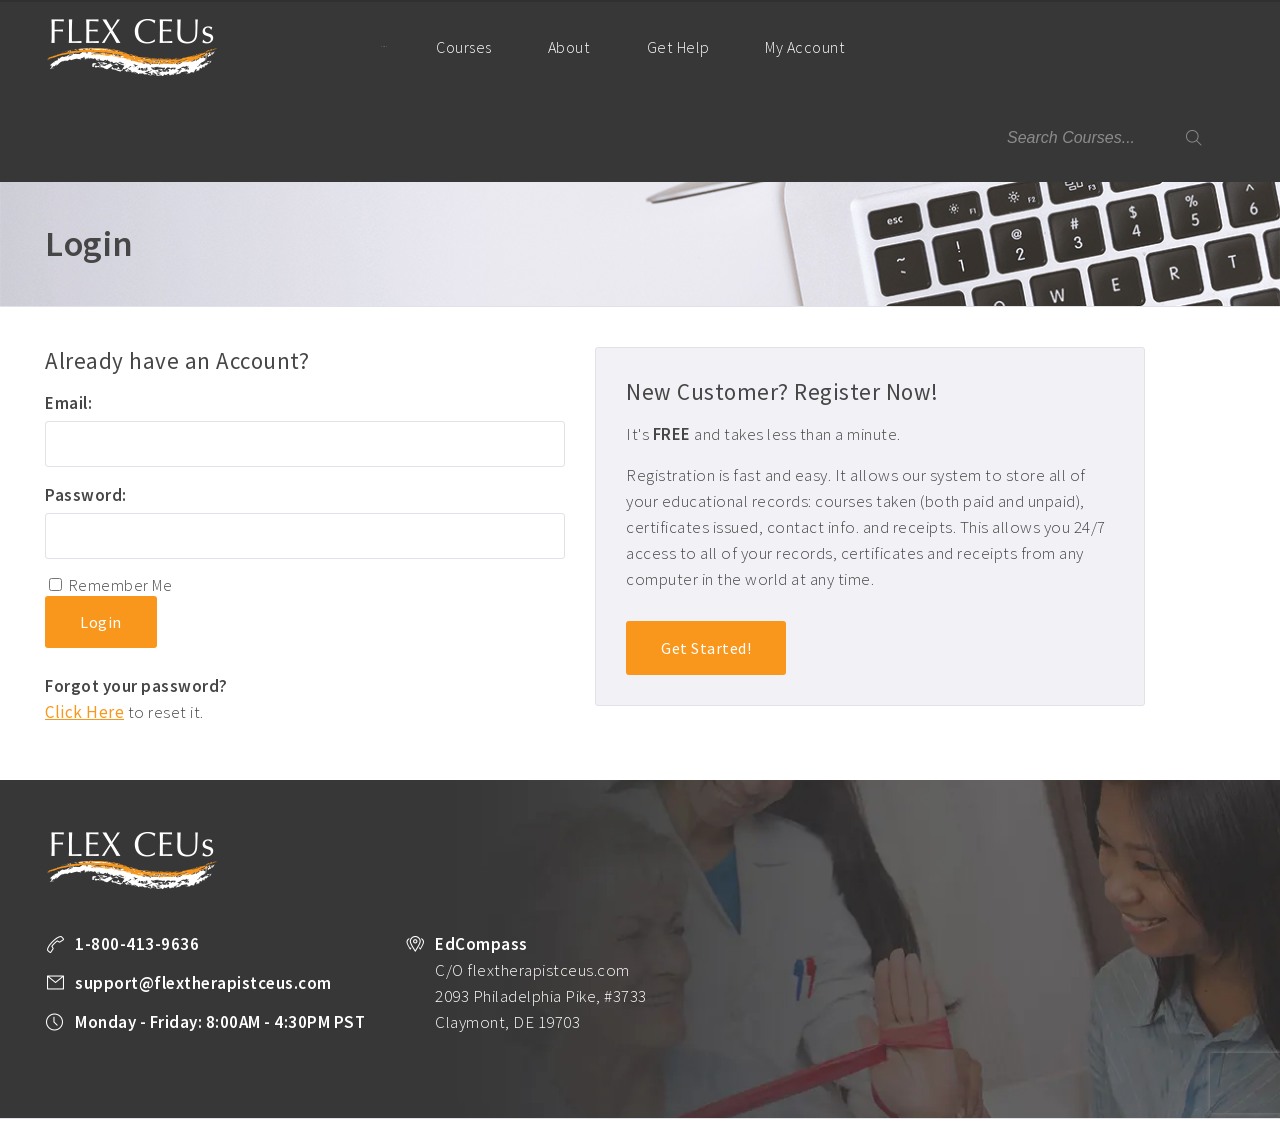 The width and height of the screenshot is (1280, 1127). What do you see at coordinates (918, 1052) in the screenshot?
I see `PT Resources` at bounding box center [918, 1052].